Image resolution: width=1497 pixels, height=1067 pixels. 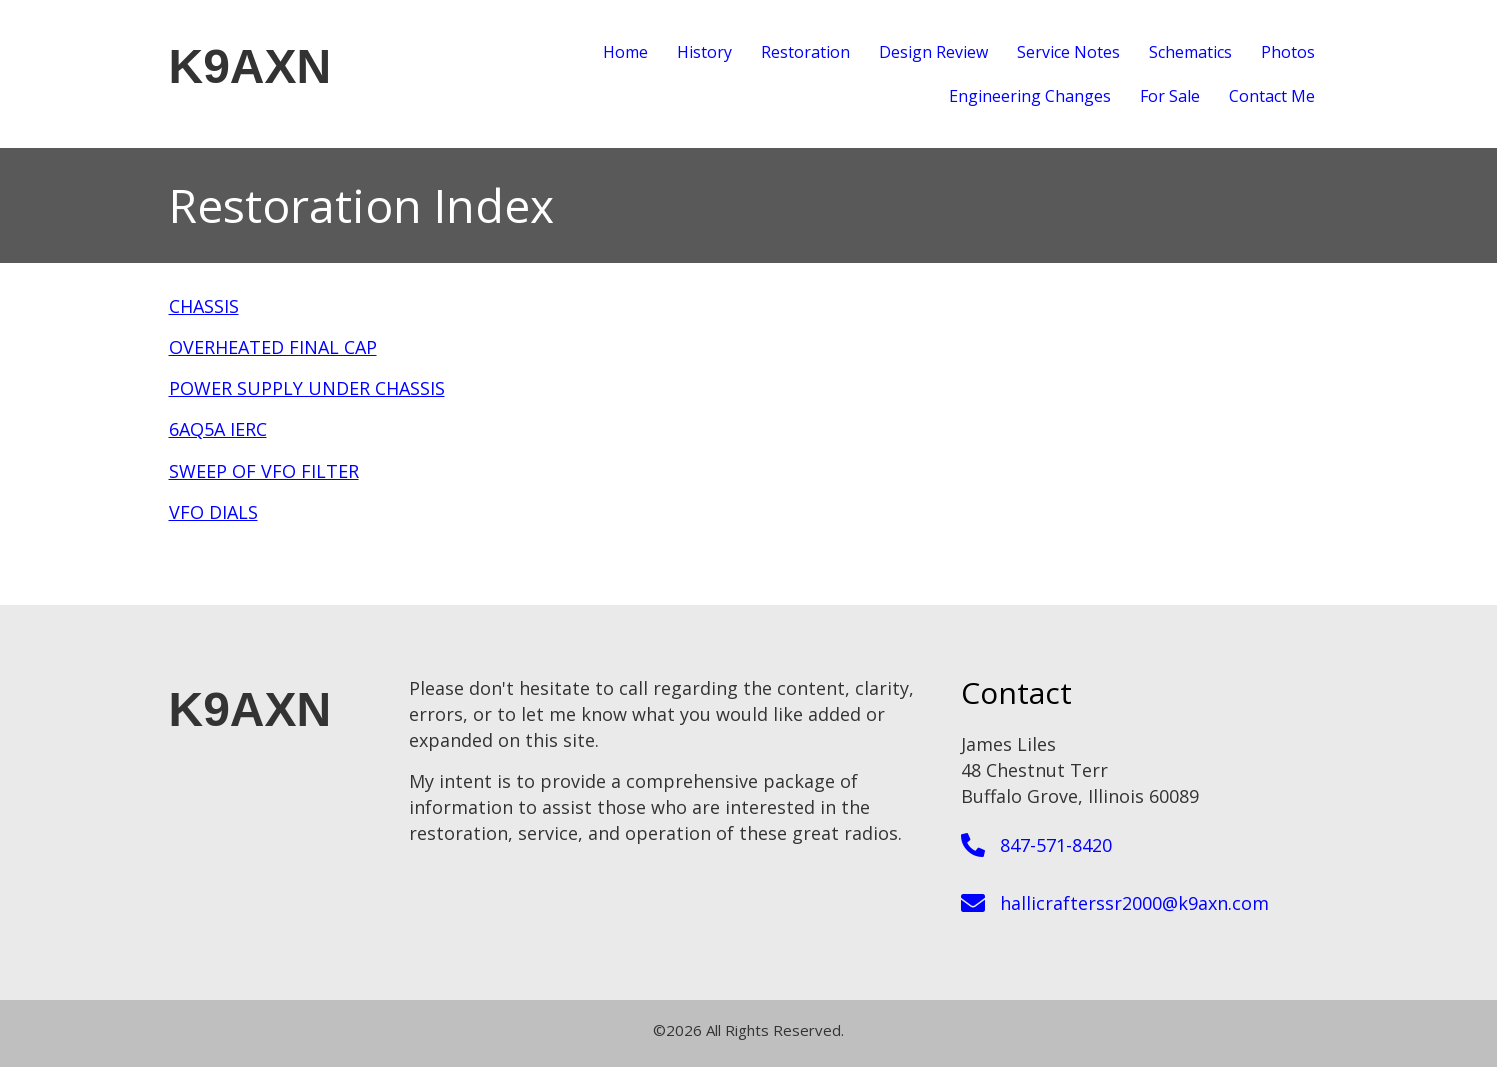 What do you see at coordinates (264, 471) in the screenshot?
I see `SWEEP OF VFO FILTER` at bounding box center [264, 471].